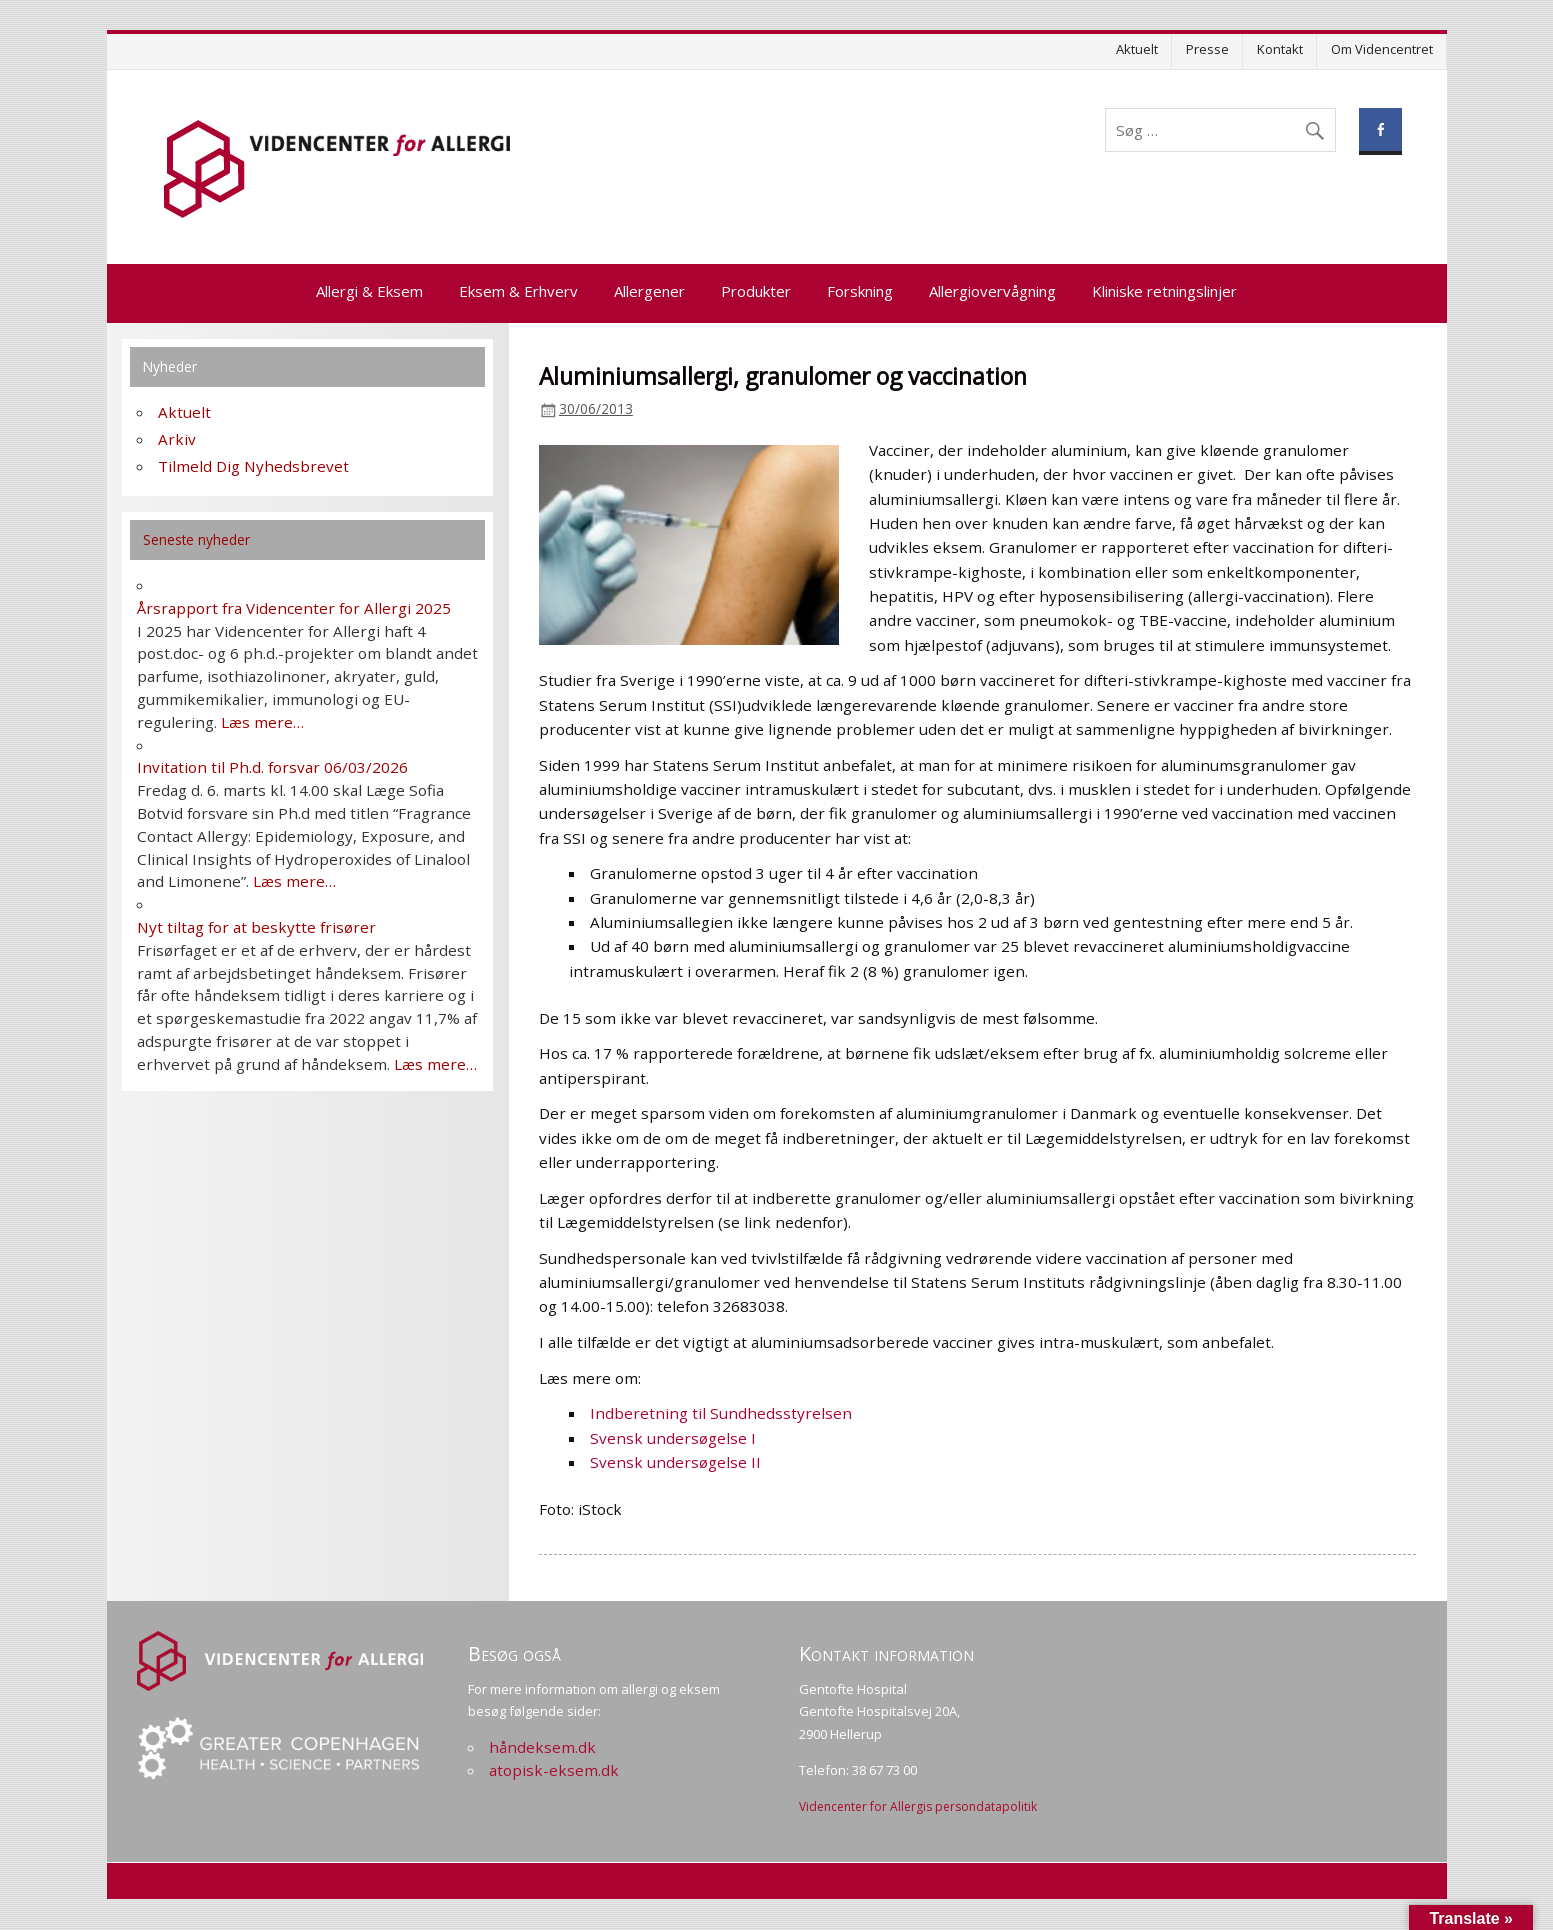 This screenshot has height=1930, width=1553. I want to click on Arkiv, so click(177, 439).